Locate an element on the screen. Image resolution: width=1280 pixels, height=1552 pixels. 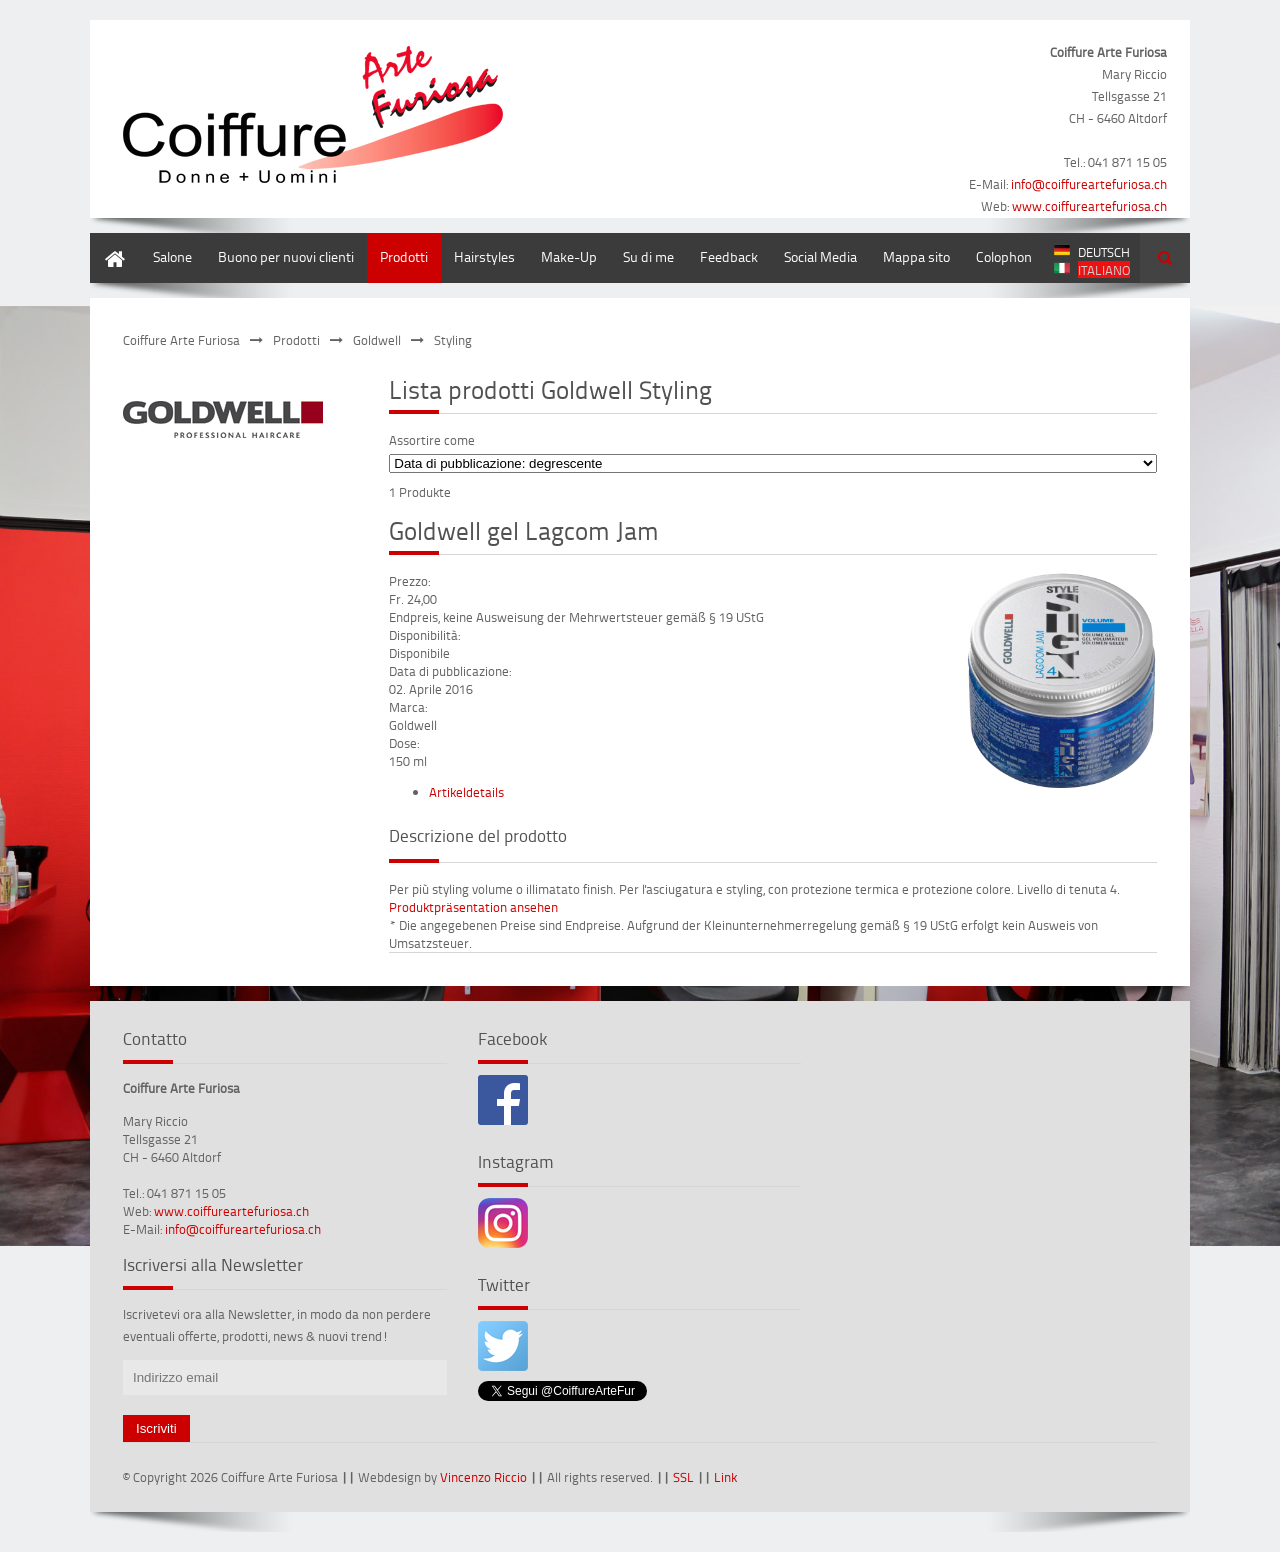
Assortire come is located at coordinates (432, 440).